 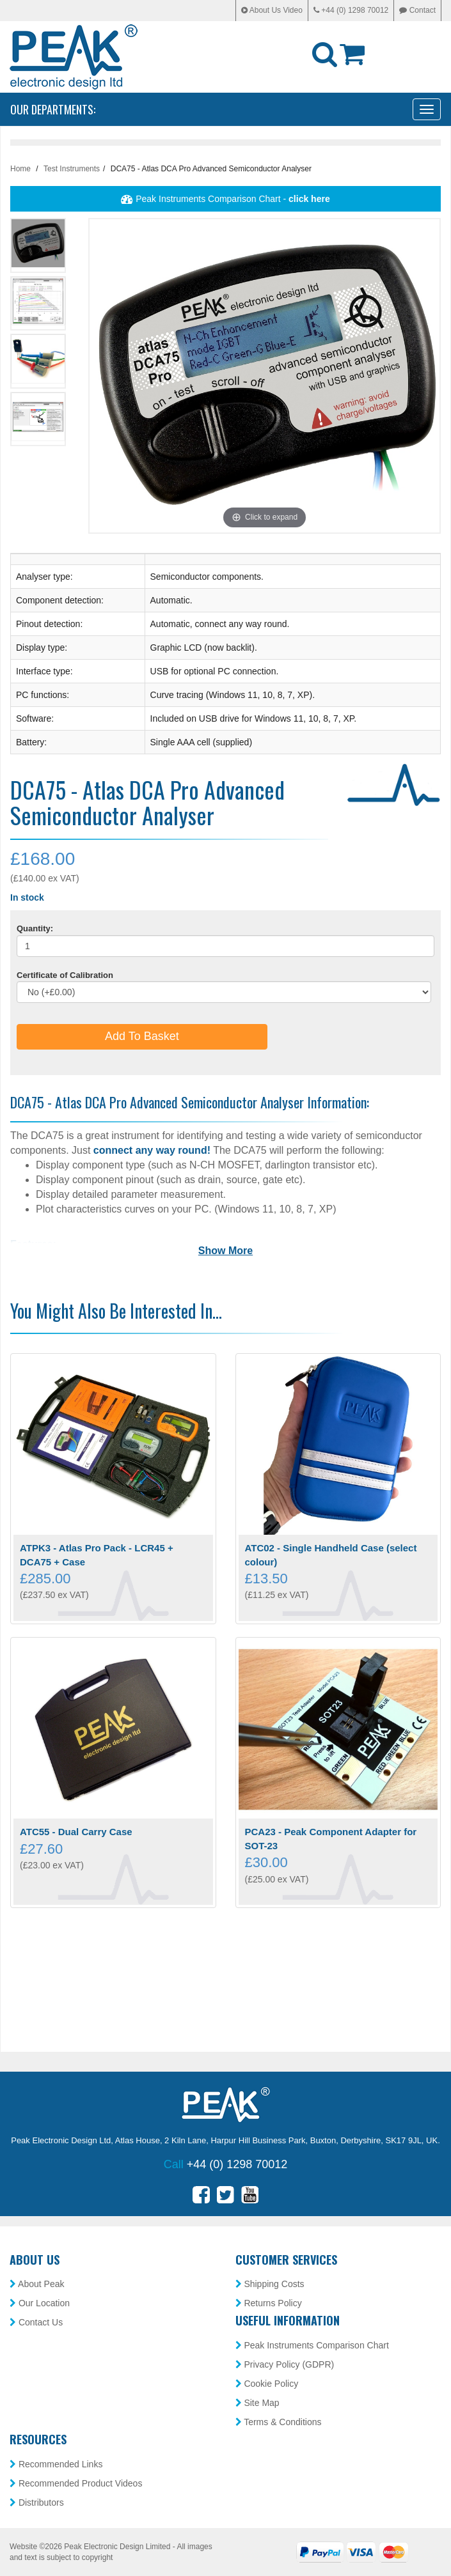 What do you see at coordinates (225, 199) in the screenshot?
I see `Peak Instruments Comparison Chart -` at bounding box center [225, 199].